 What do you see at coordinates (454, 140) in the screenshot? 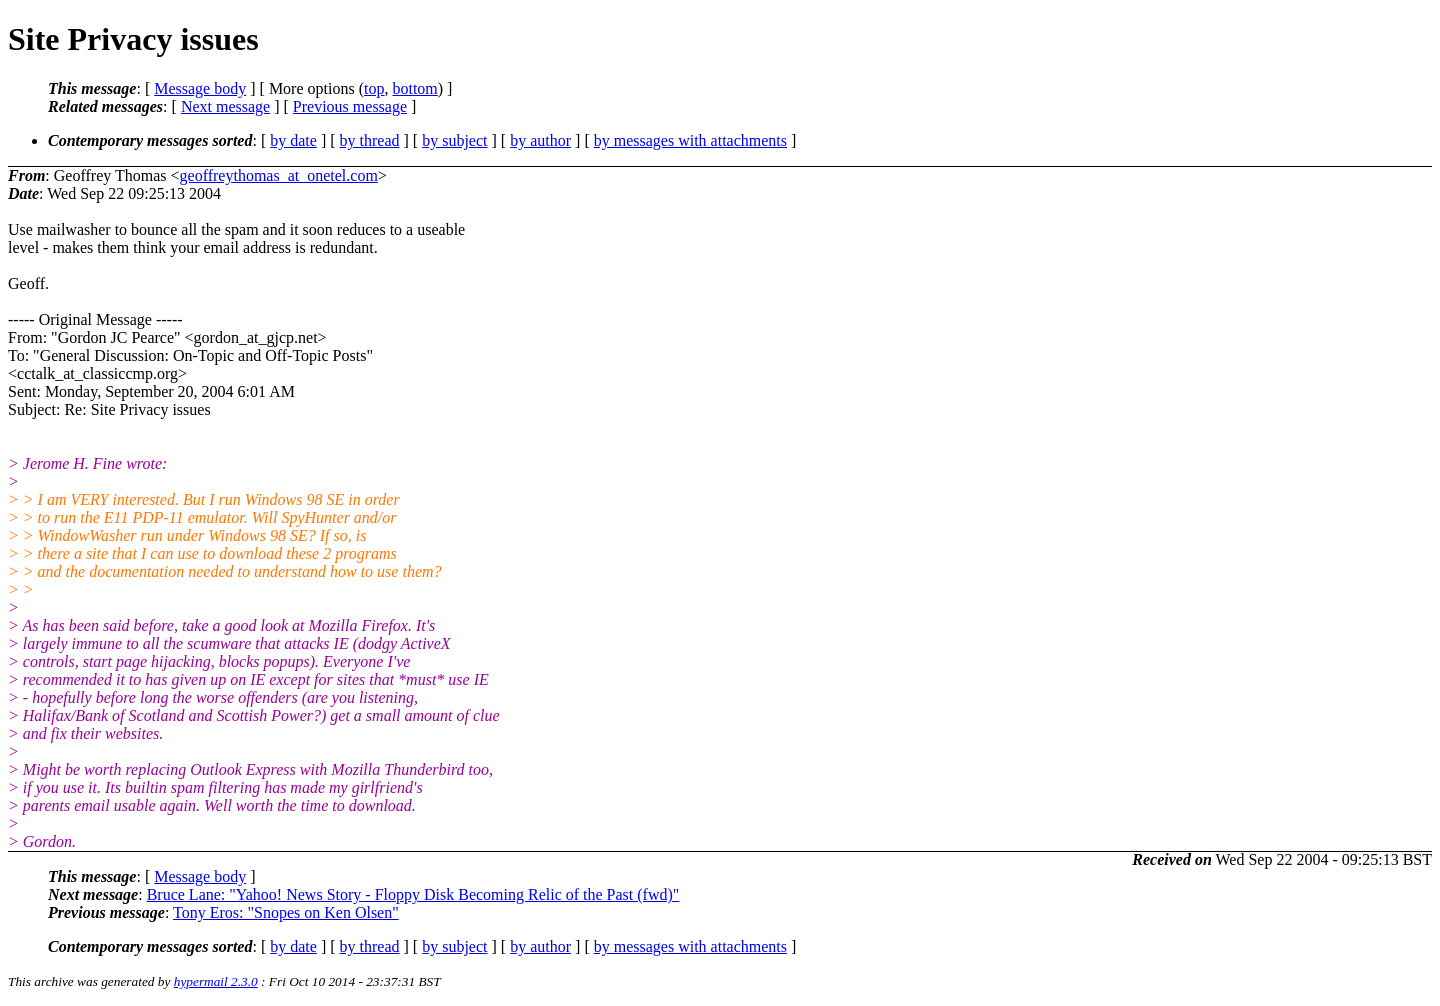
I see `by subject` at bounding box center [454, 140].